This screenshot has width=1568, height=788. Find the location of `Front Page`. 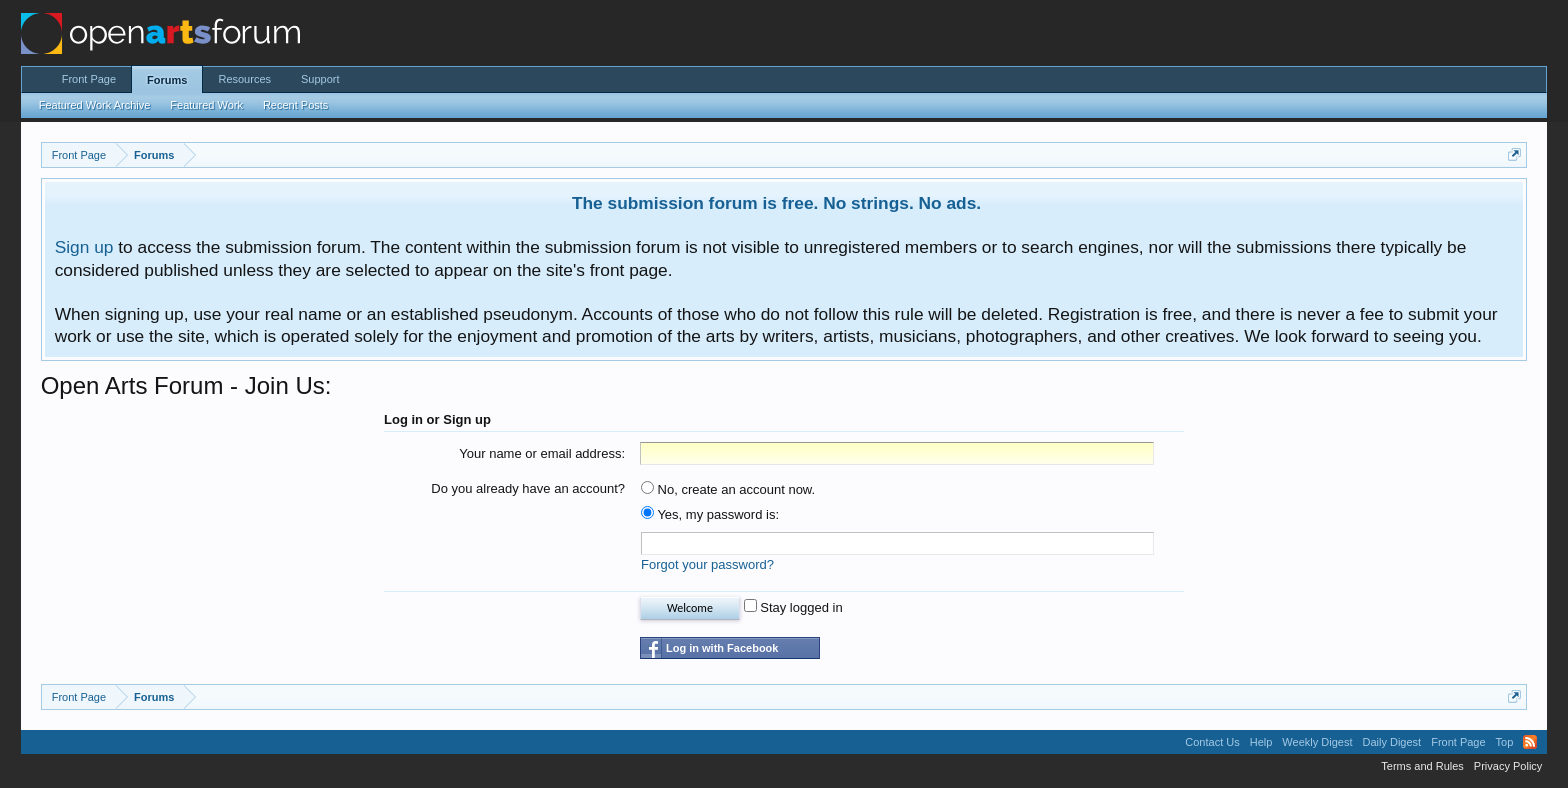

Front Page is located at coordinates (89, 79).